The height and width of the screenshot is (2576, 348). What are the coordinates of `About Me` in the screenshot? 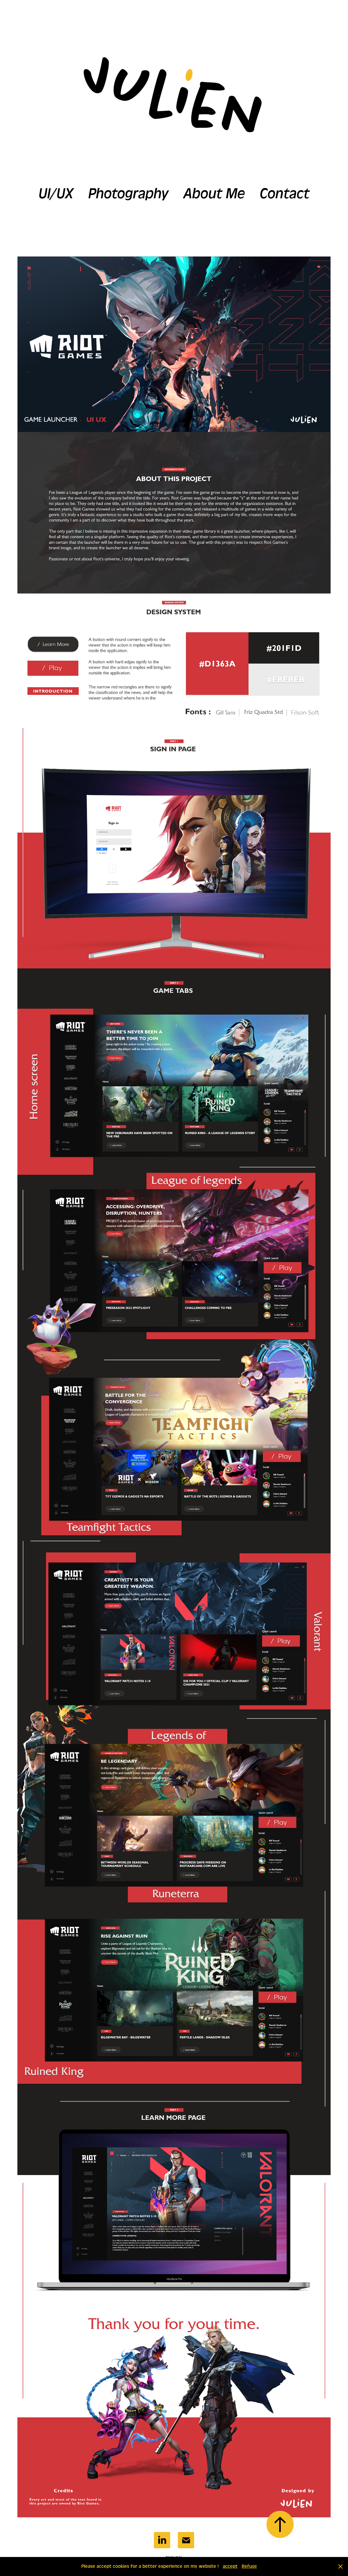 It's located at (214, 193).